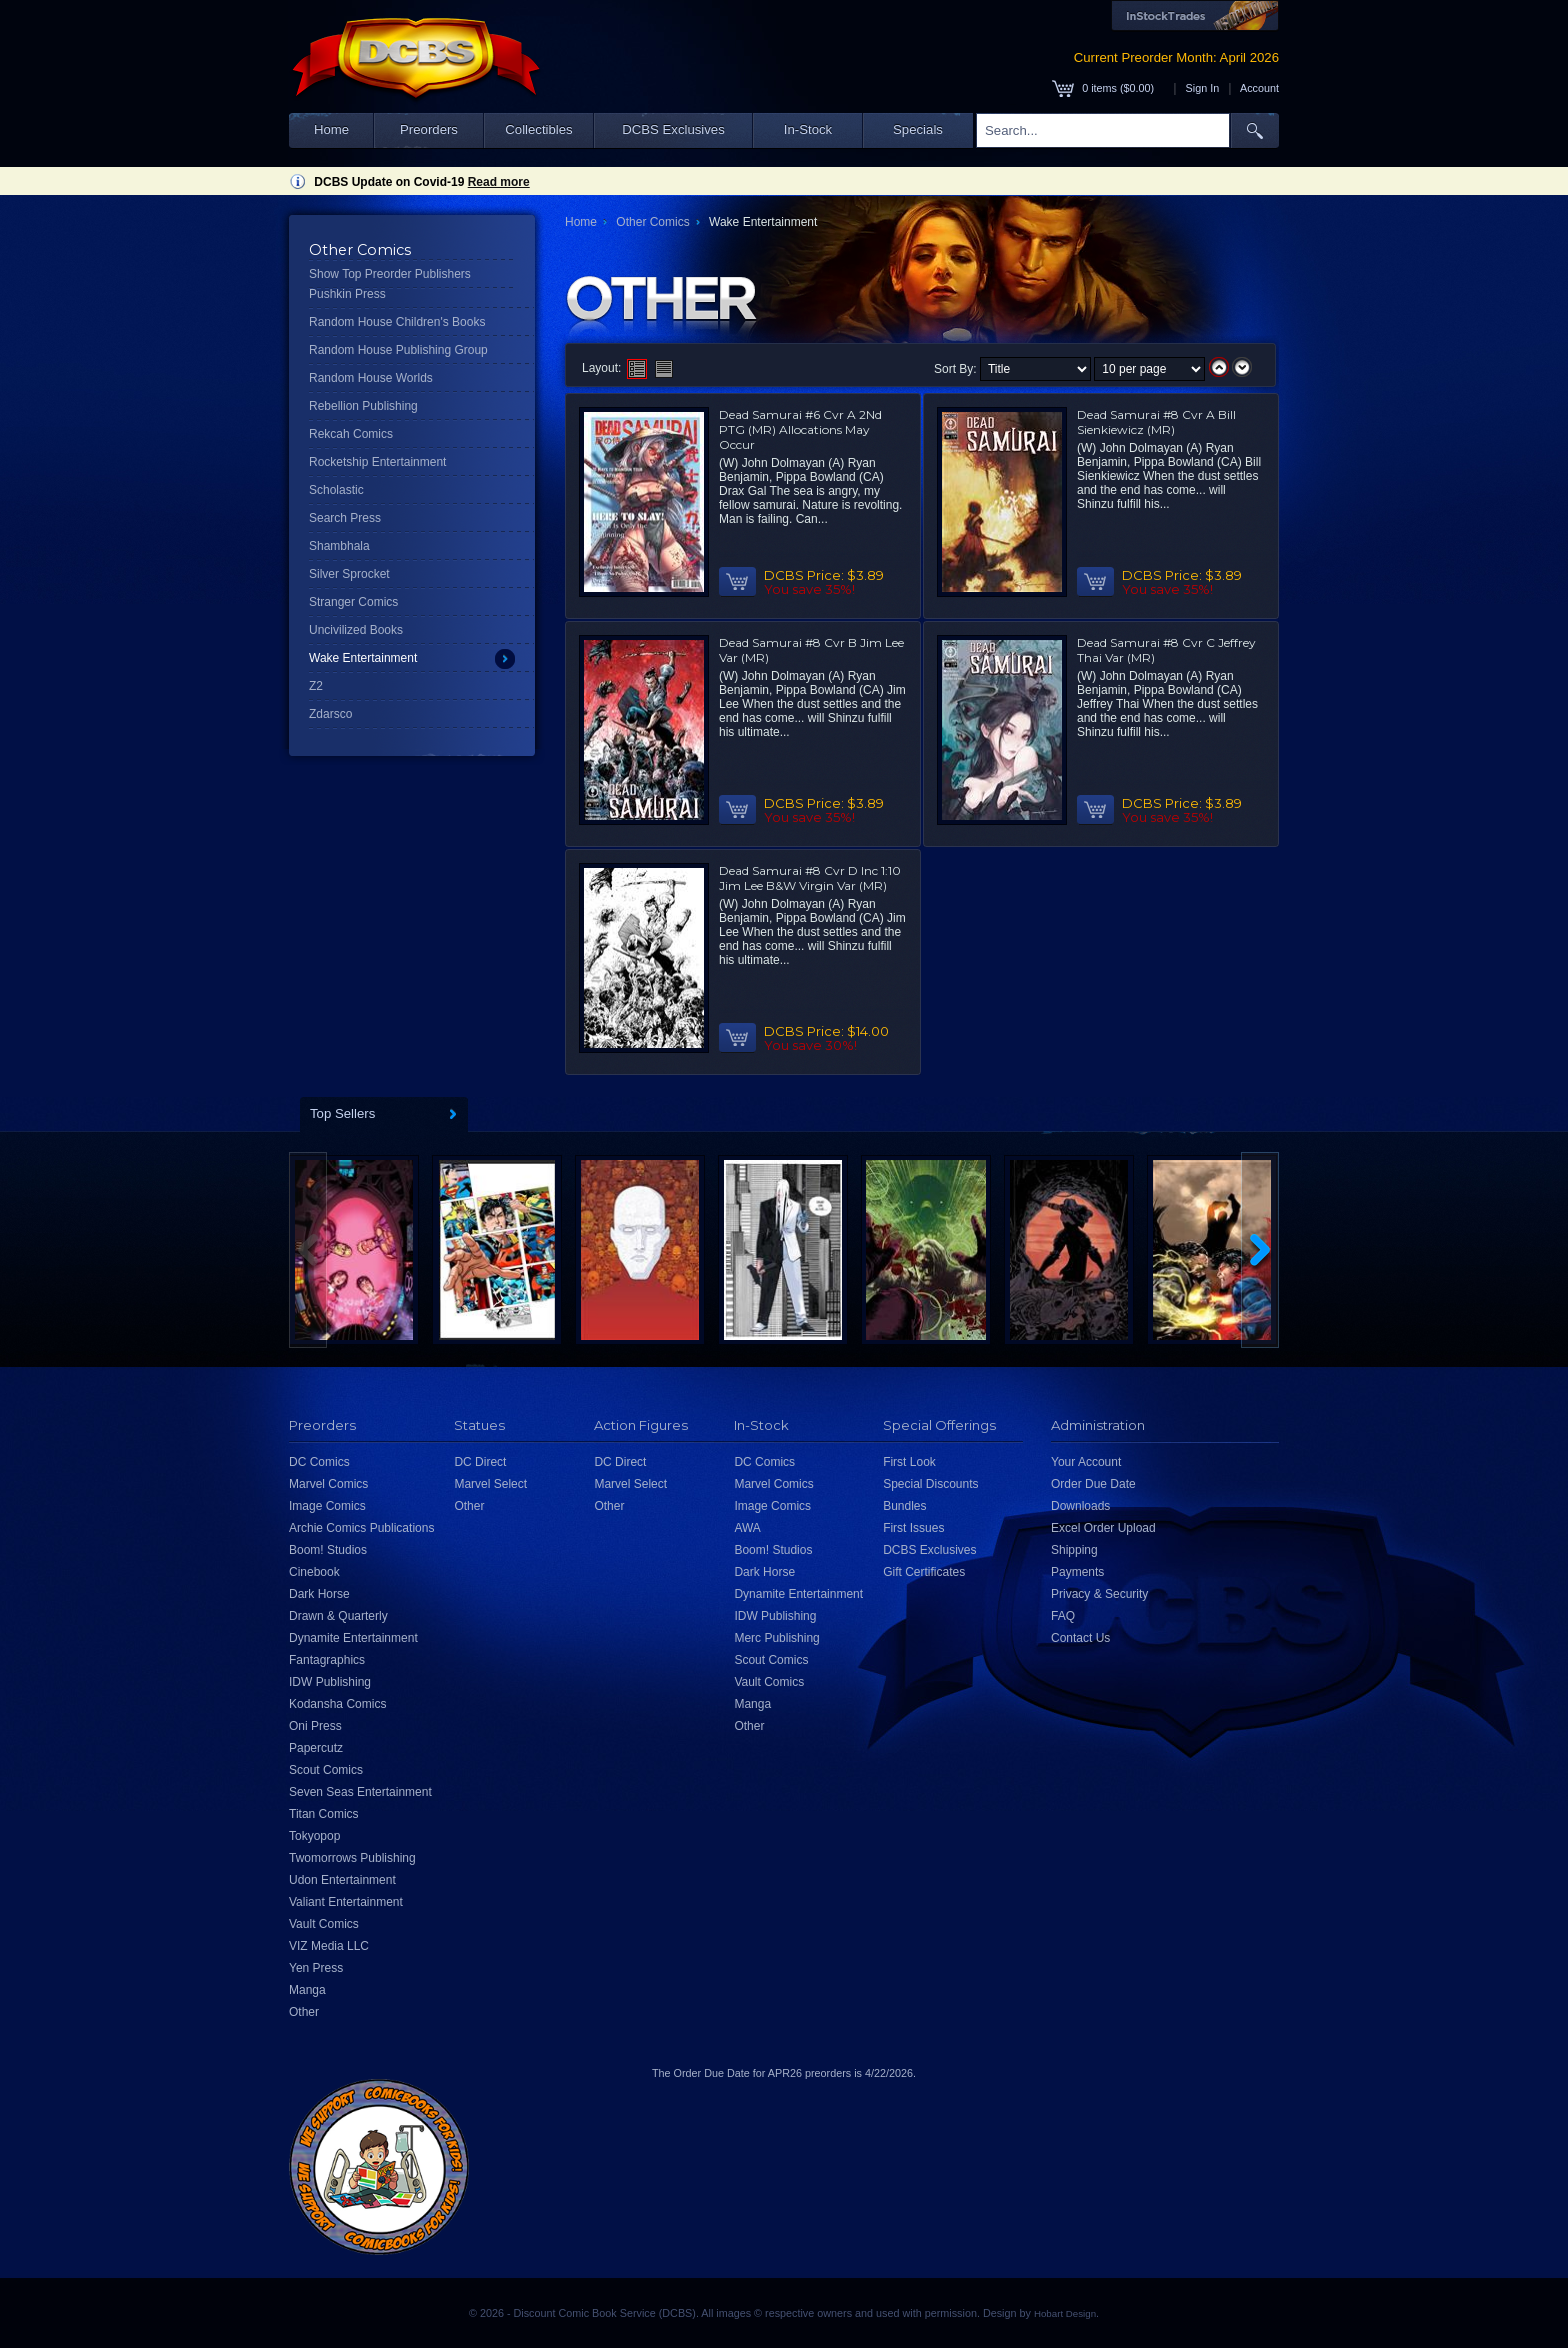 The width and height of the screenshot is (1568, 2348). Describe the element at coordinates (330, 1682) in the screenshot. I see `IDW Publishing` at that location.